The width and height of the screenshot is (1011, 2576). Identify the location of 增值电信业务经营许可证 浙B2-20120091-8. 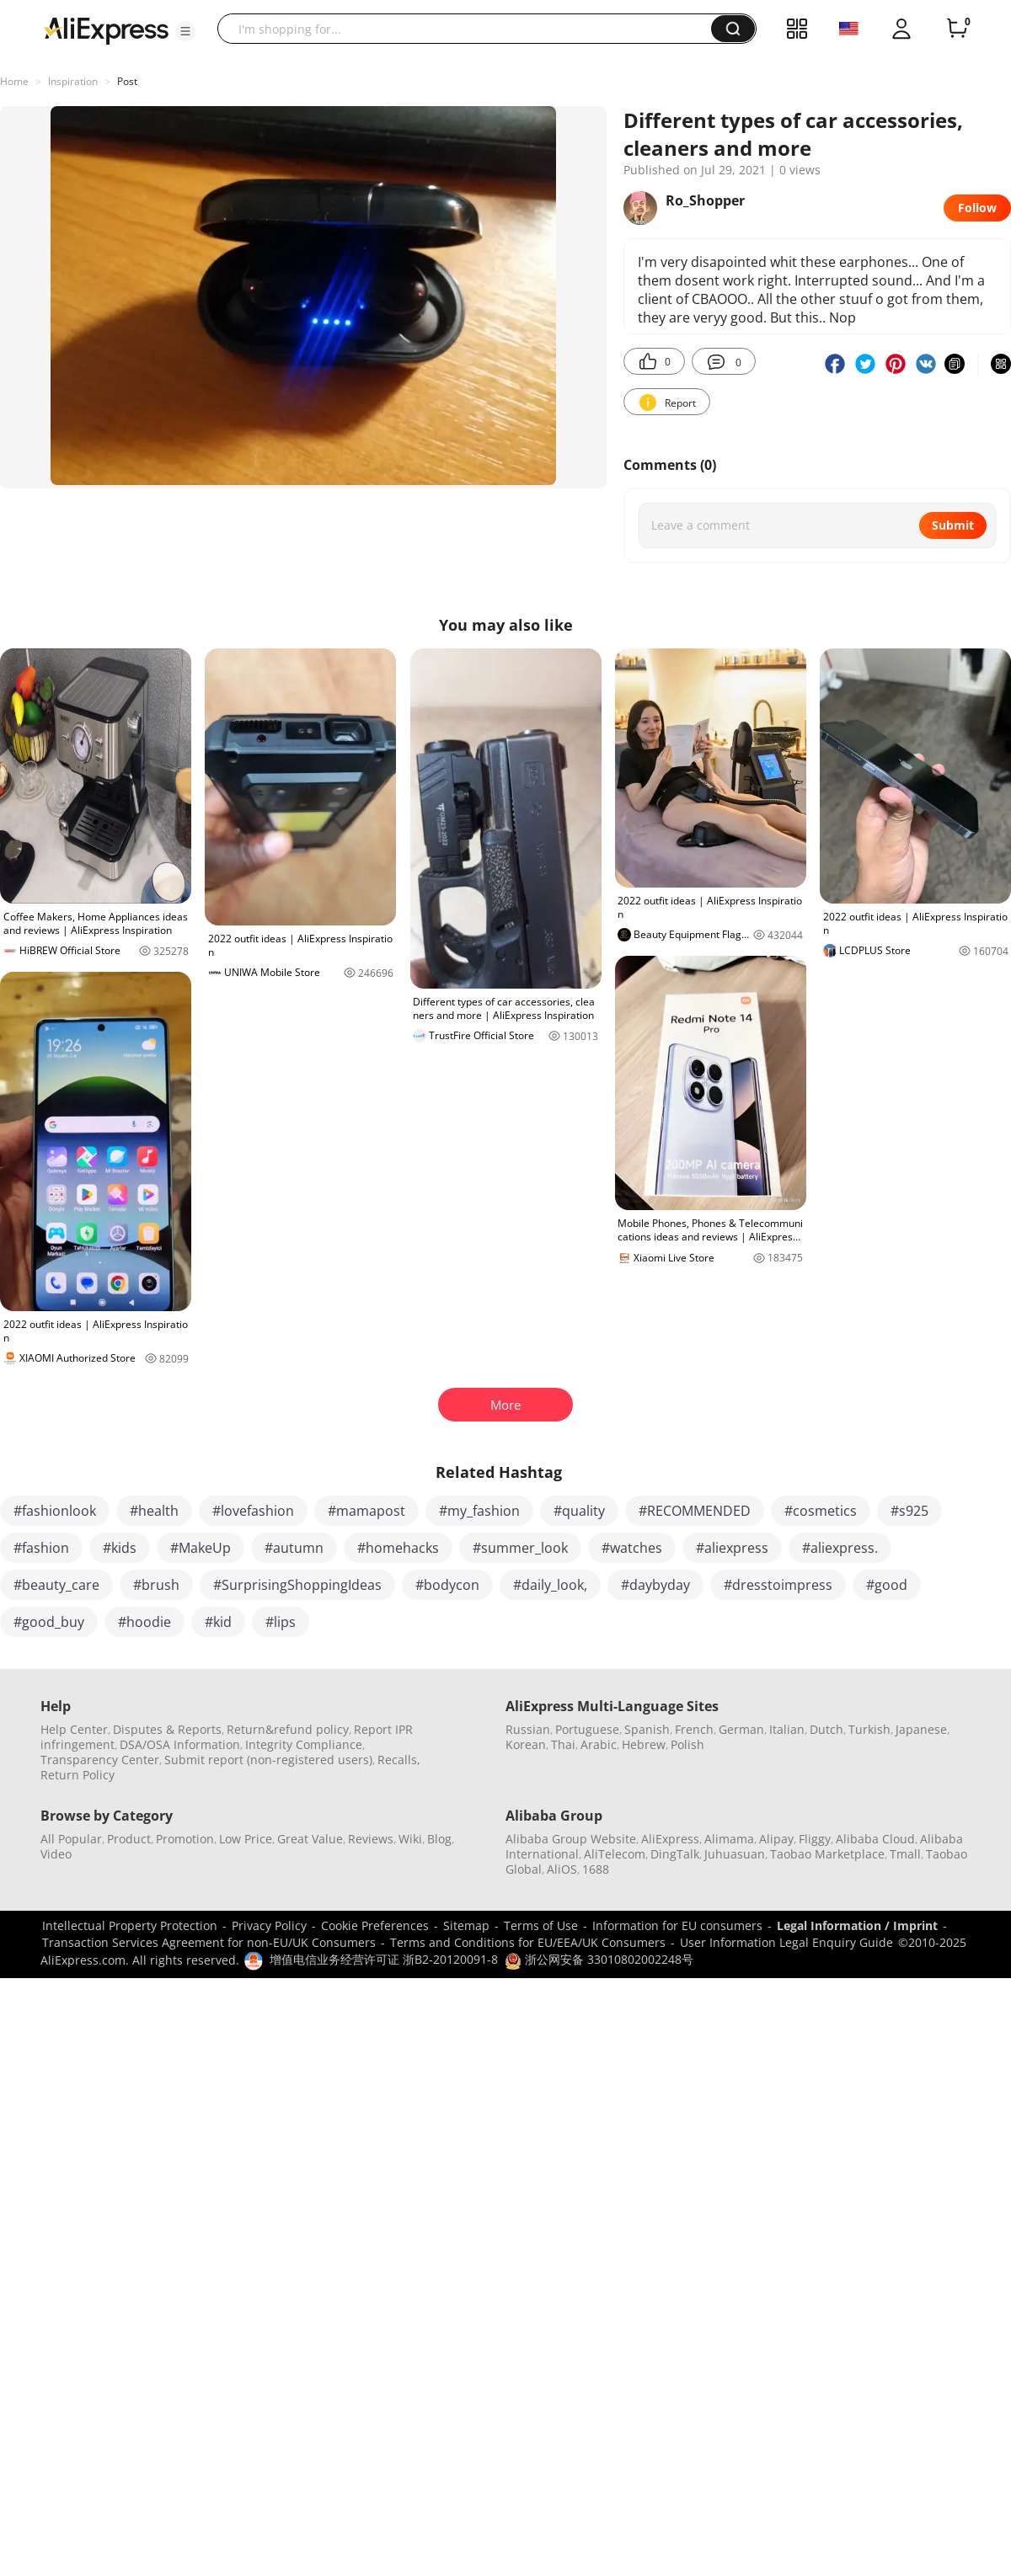
(384, 1959).